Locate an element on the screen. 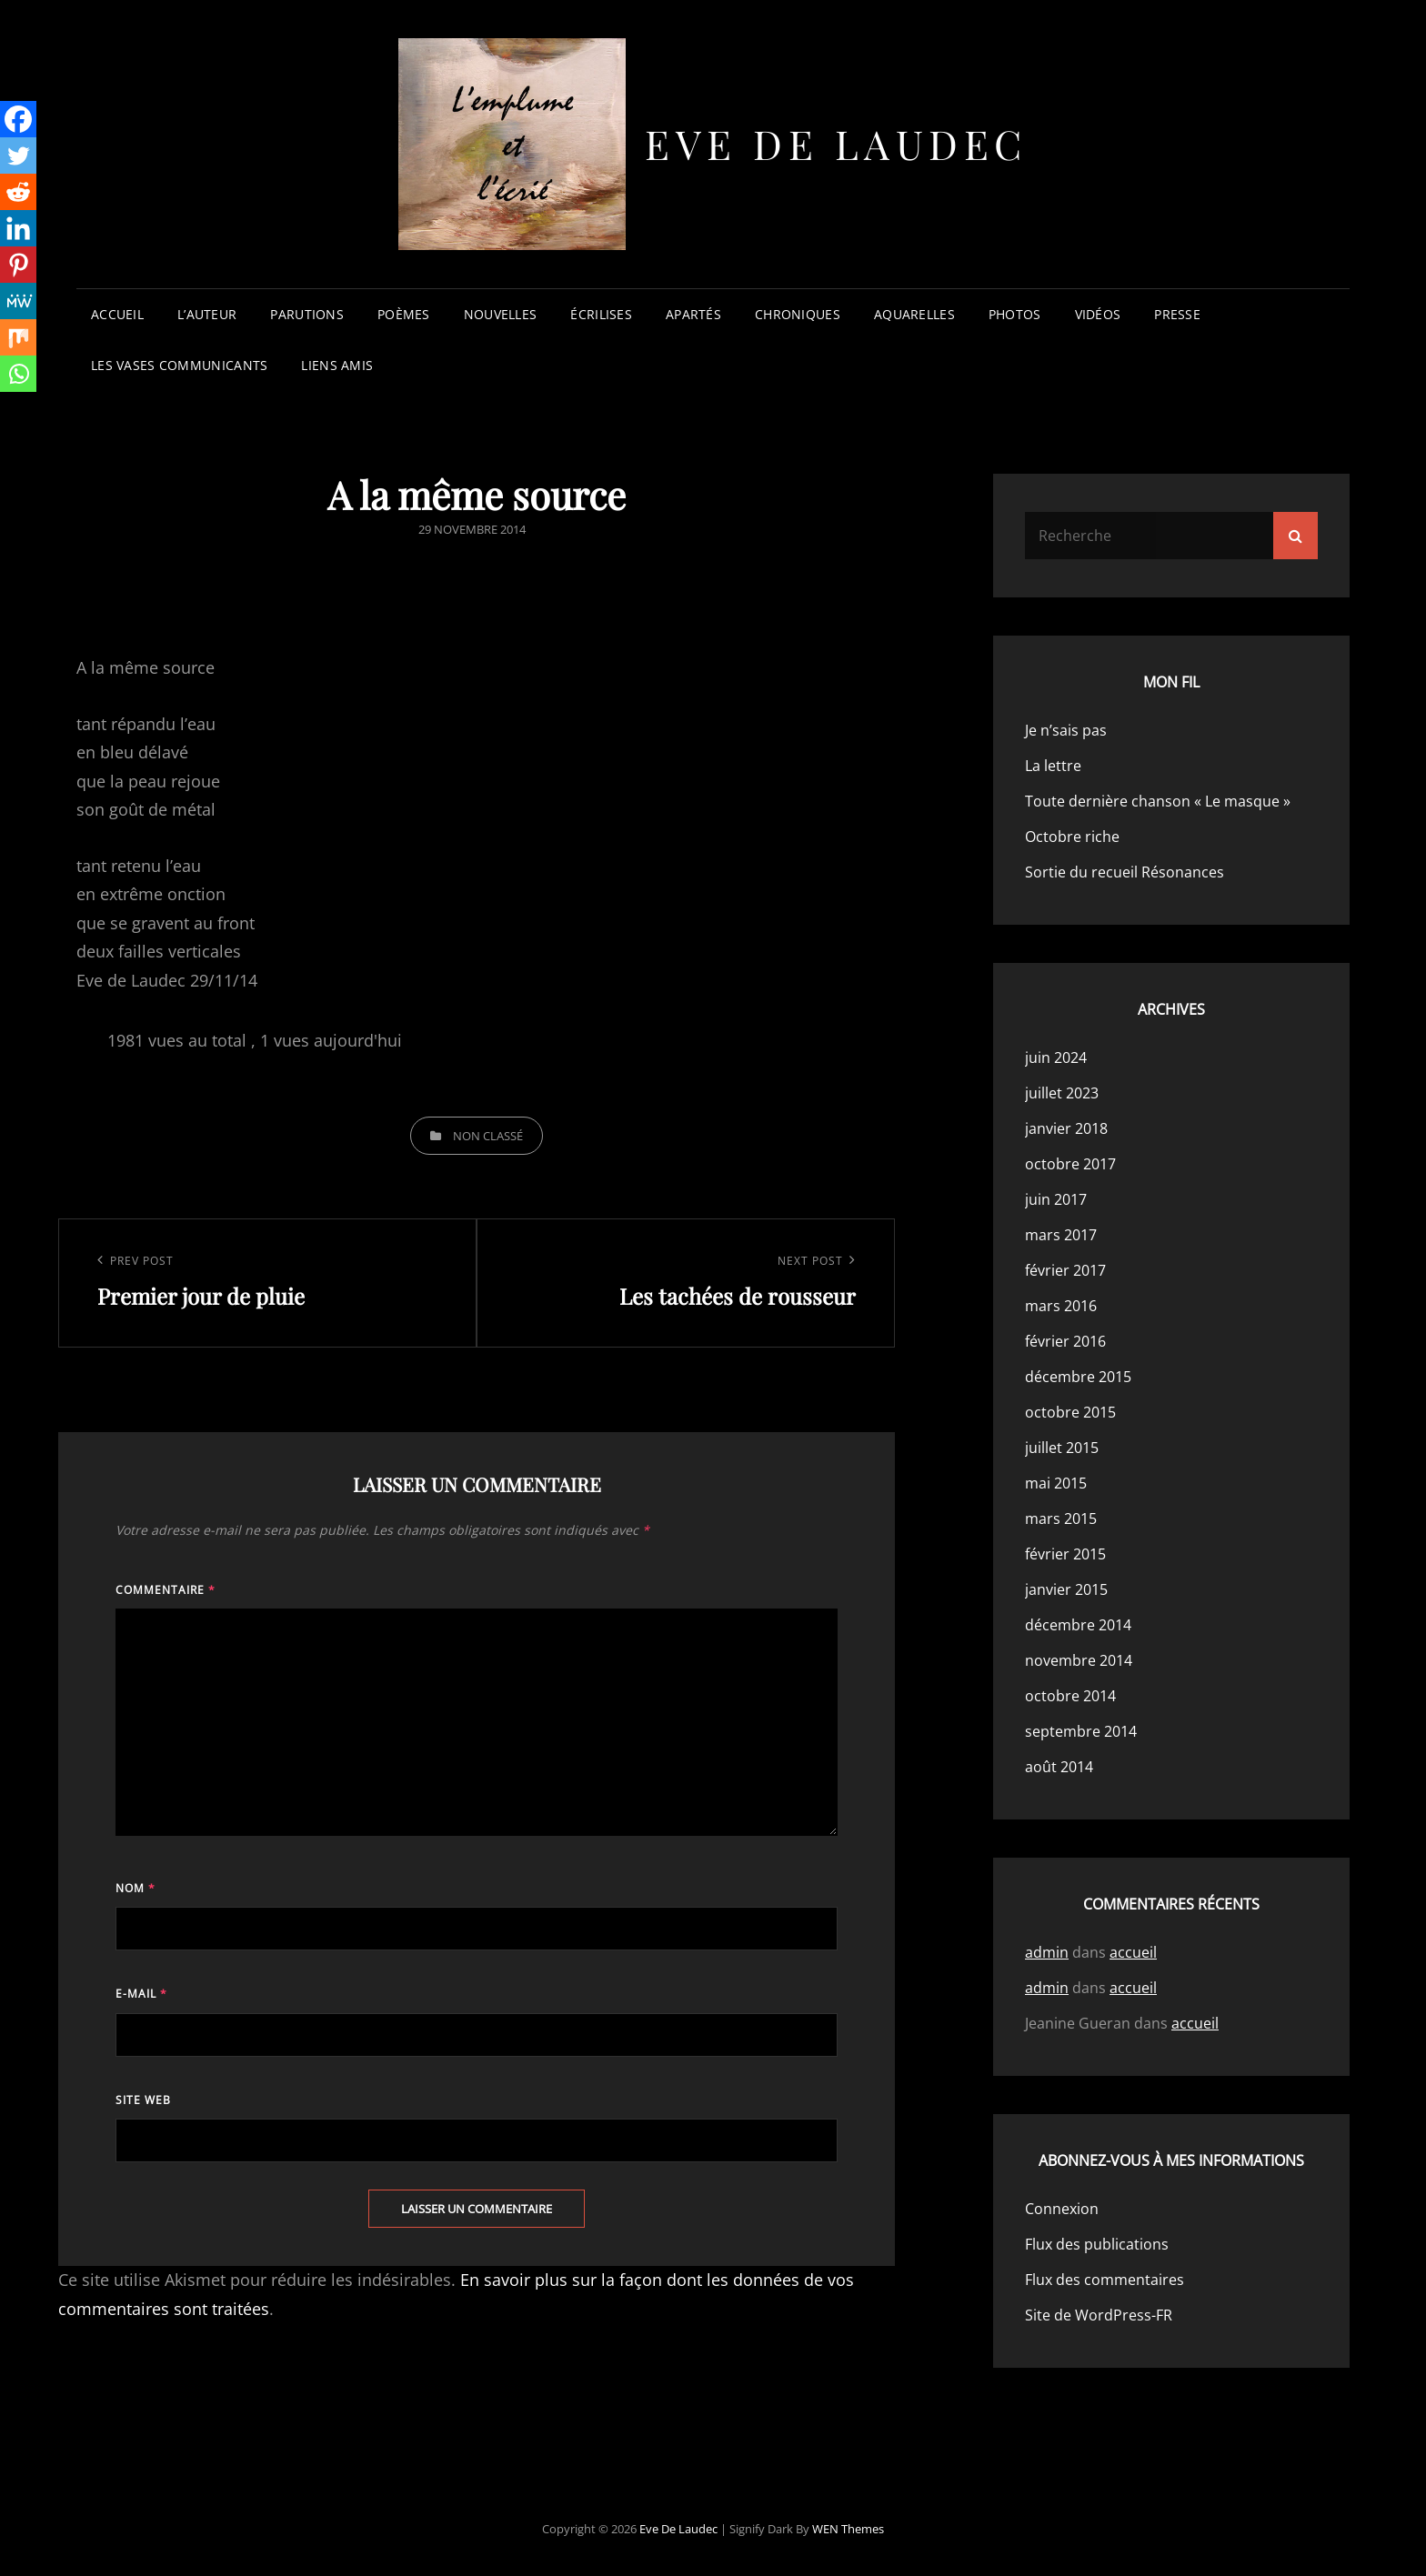  Flux des commentaires is located at coordinates (1104, 2280).